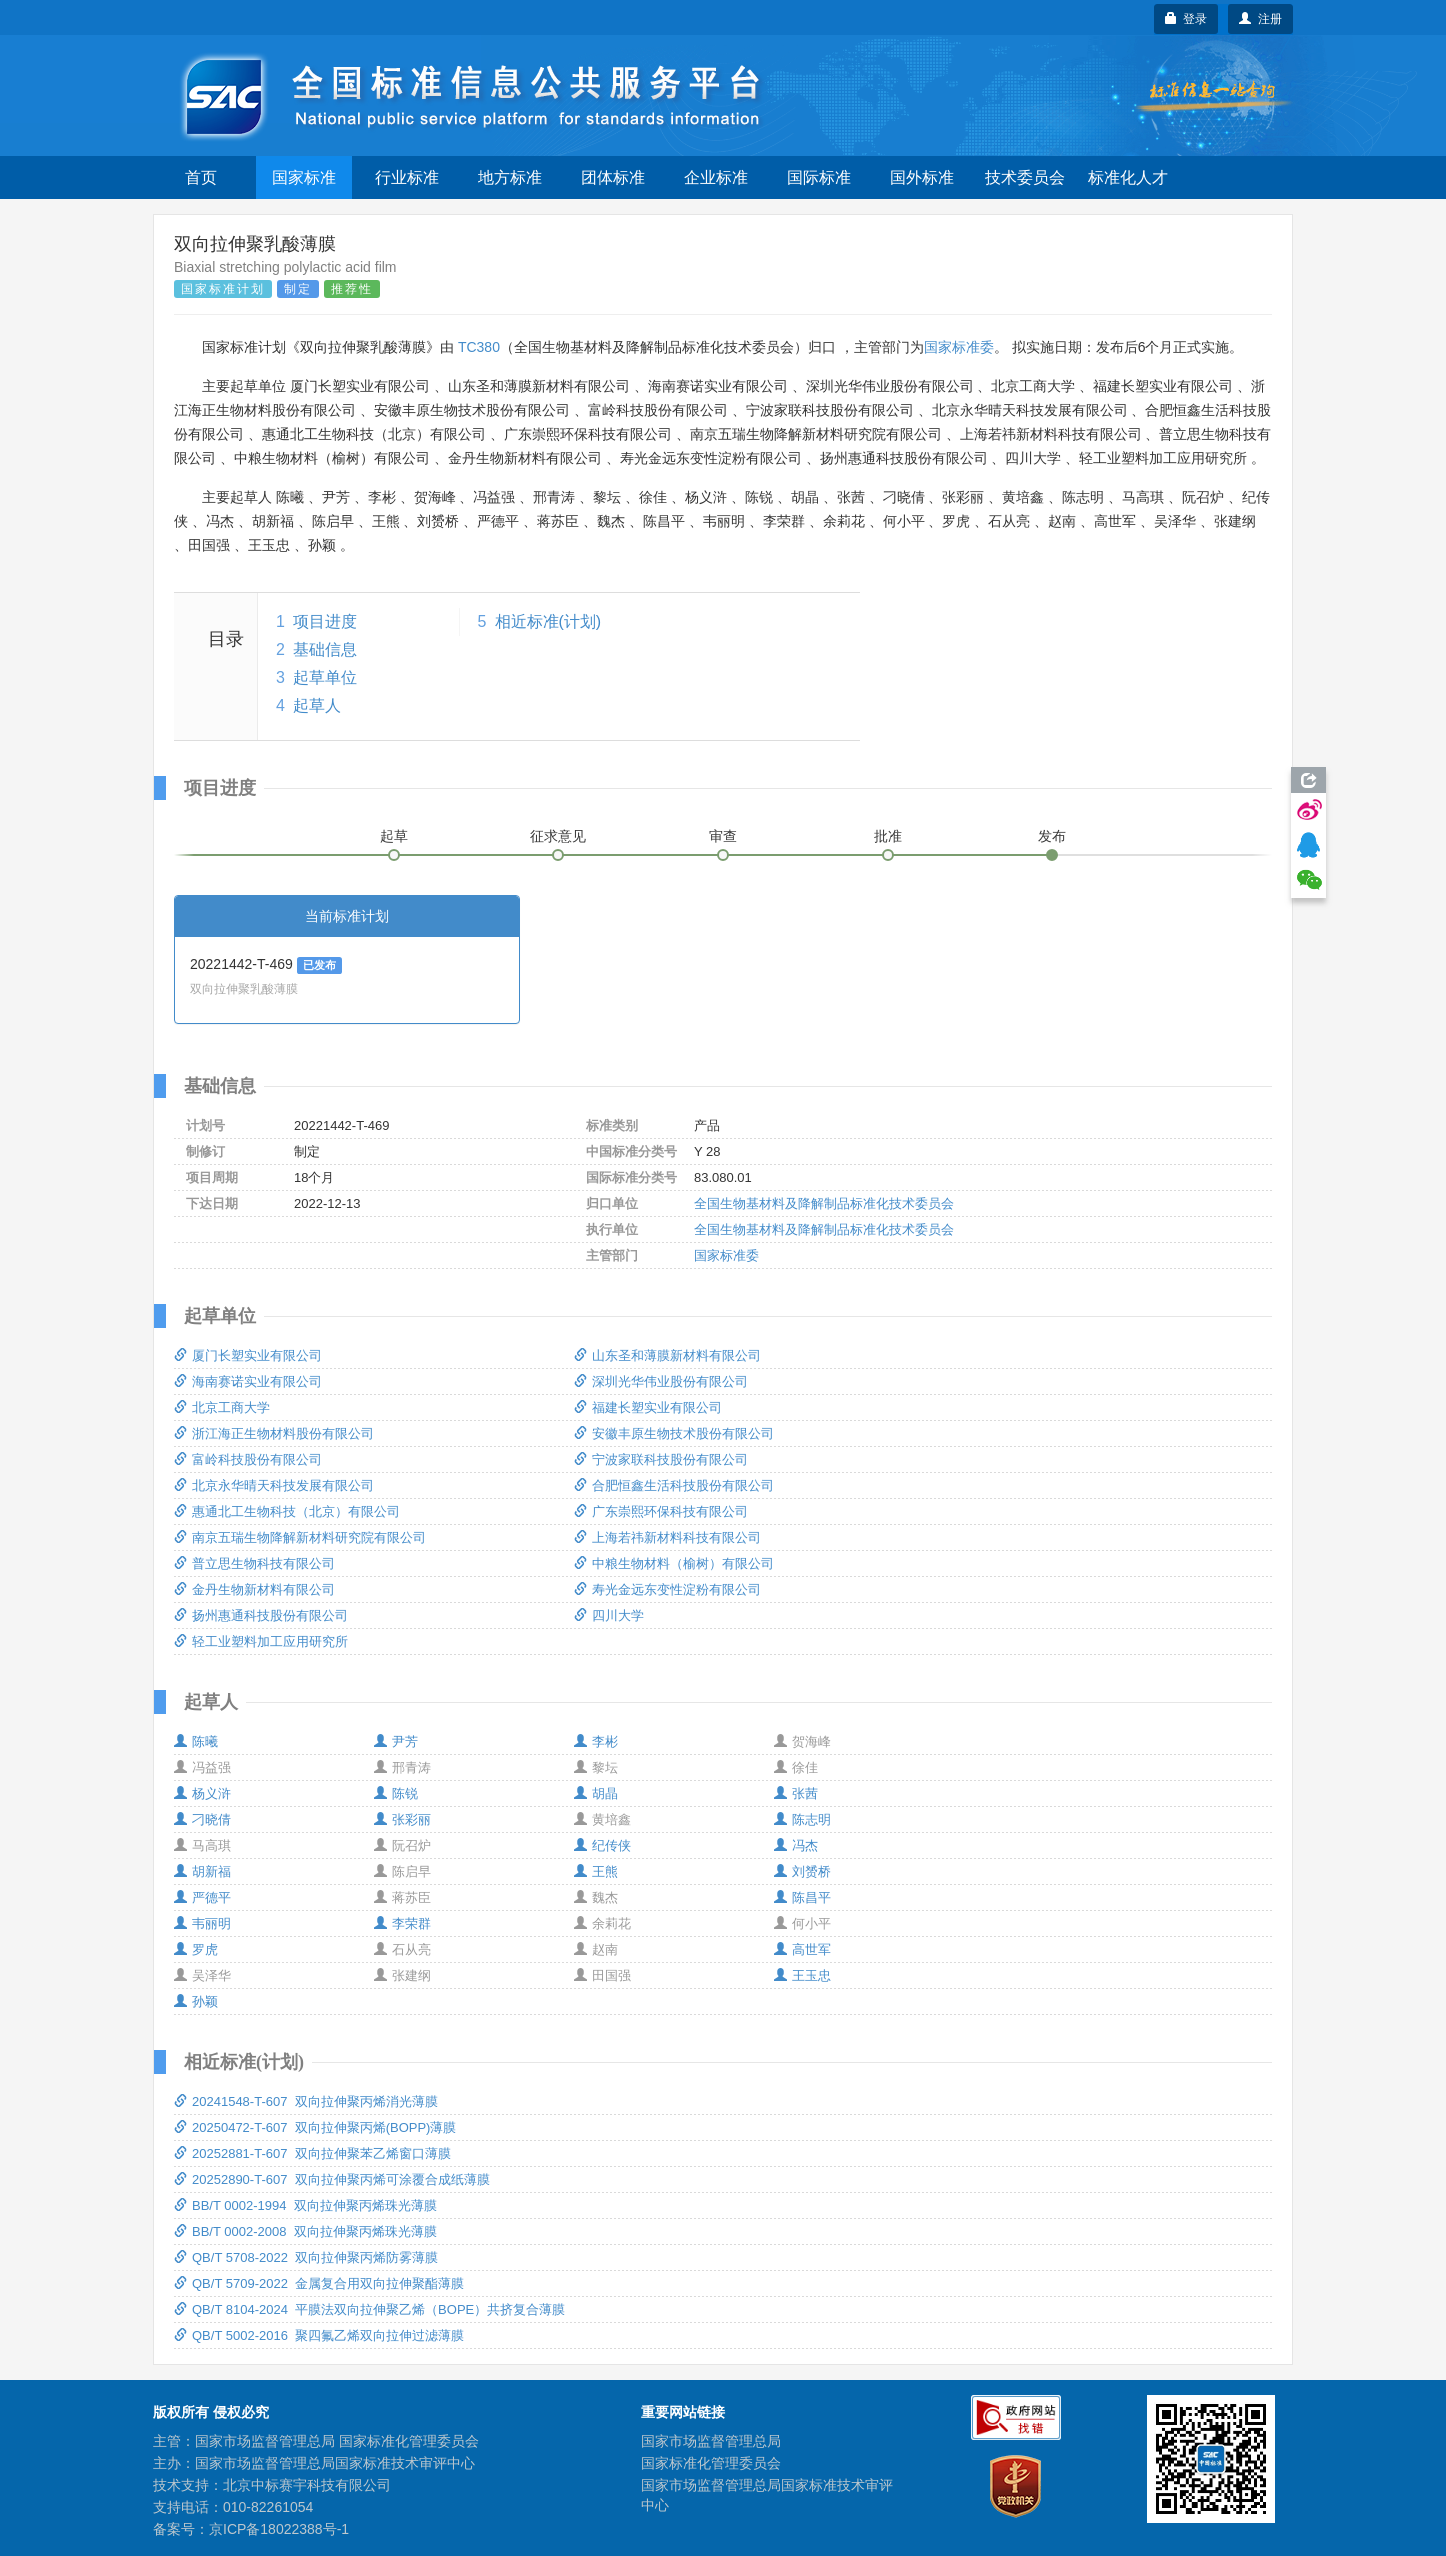 The height and width of the screenshot is (2556, 1446). Describe the element at coordinates (402, 1923) in the screenshot. I see `李荣群` at that location.